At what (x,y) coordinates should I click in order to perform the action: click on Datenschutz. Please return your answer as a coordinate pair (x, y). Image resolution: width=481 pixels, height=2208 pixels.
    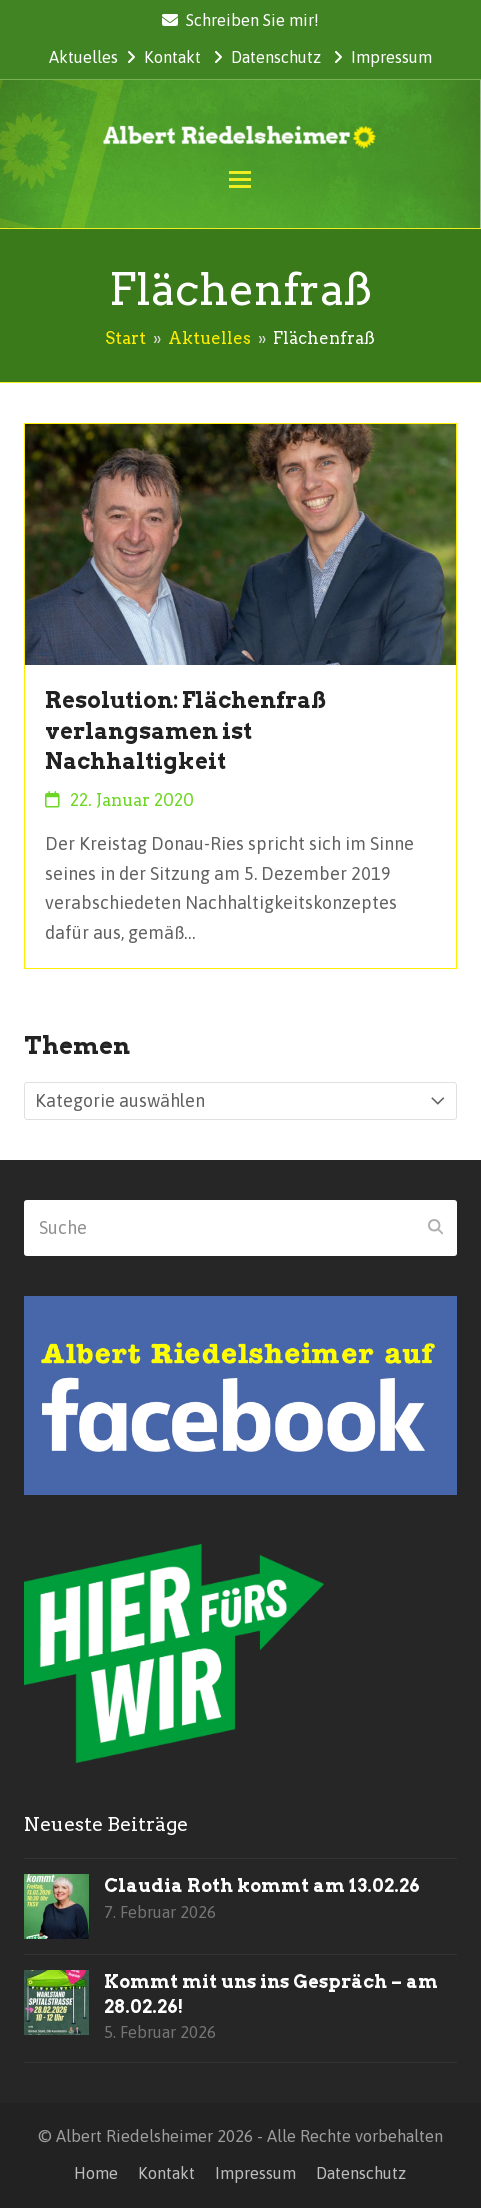
    Looking at the image, I should click on (276, 57).